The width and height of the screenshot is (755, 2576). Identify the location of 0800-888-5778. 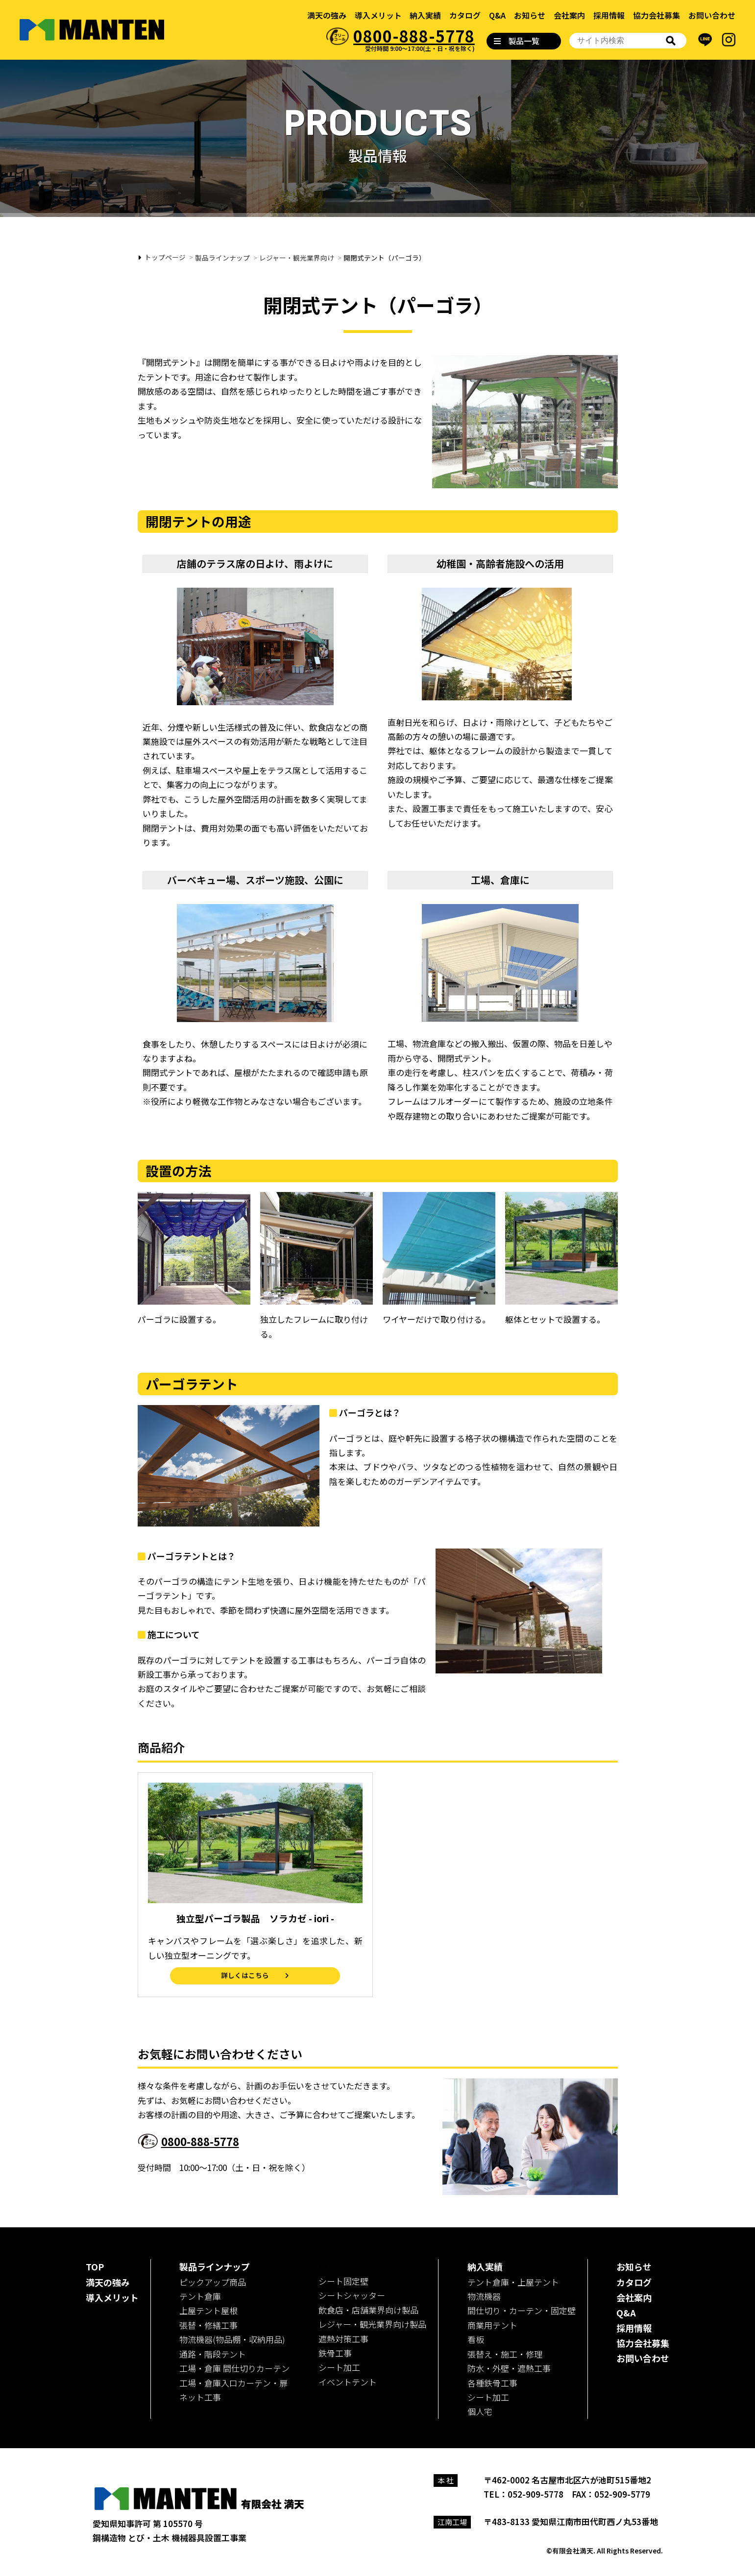
(414, 35).